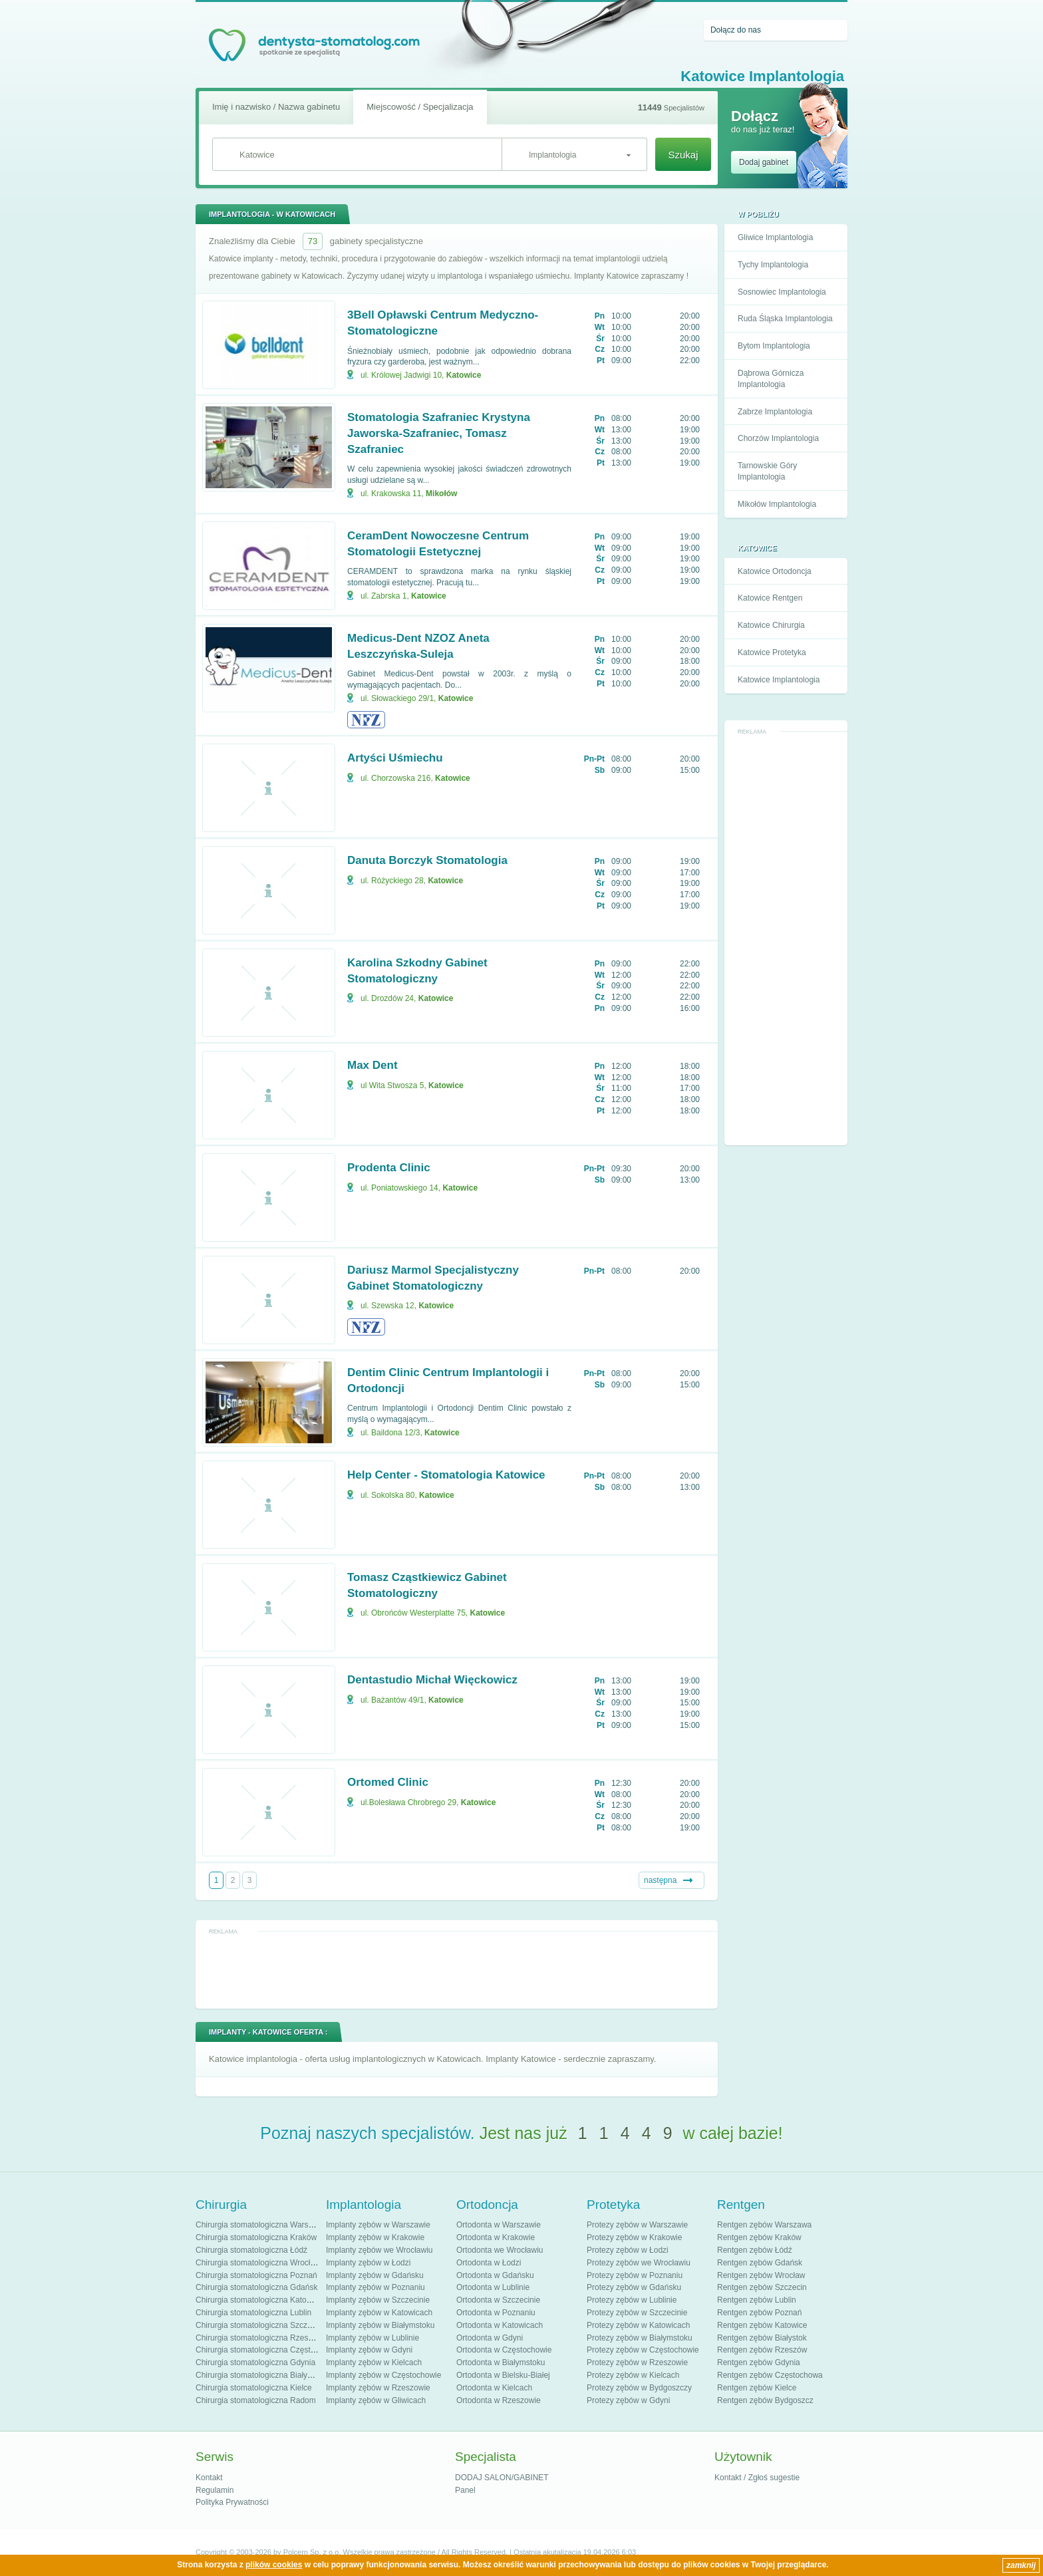 Image resolution: width=1043 pixels, height=2576 pixels. I want to click on Mikołów Implantologia, so click(777, 504).